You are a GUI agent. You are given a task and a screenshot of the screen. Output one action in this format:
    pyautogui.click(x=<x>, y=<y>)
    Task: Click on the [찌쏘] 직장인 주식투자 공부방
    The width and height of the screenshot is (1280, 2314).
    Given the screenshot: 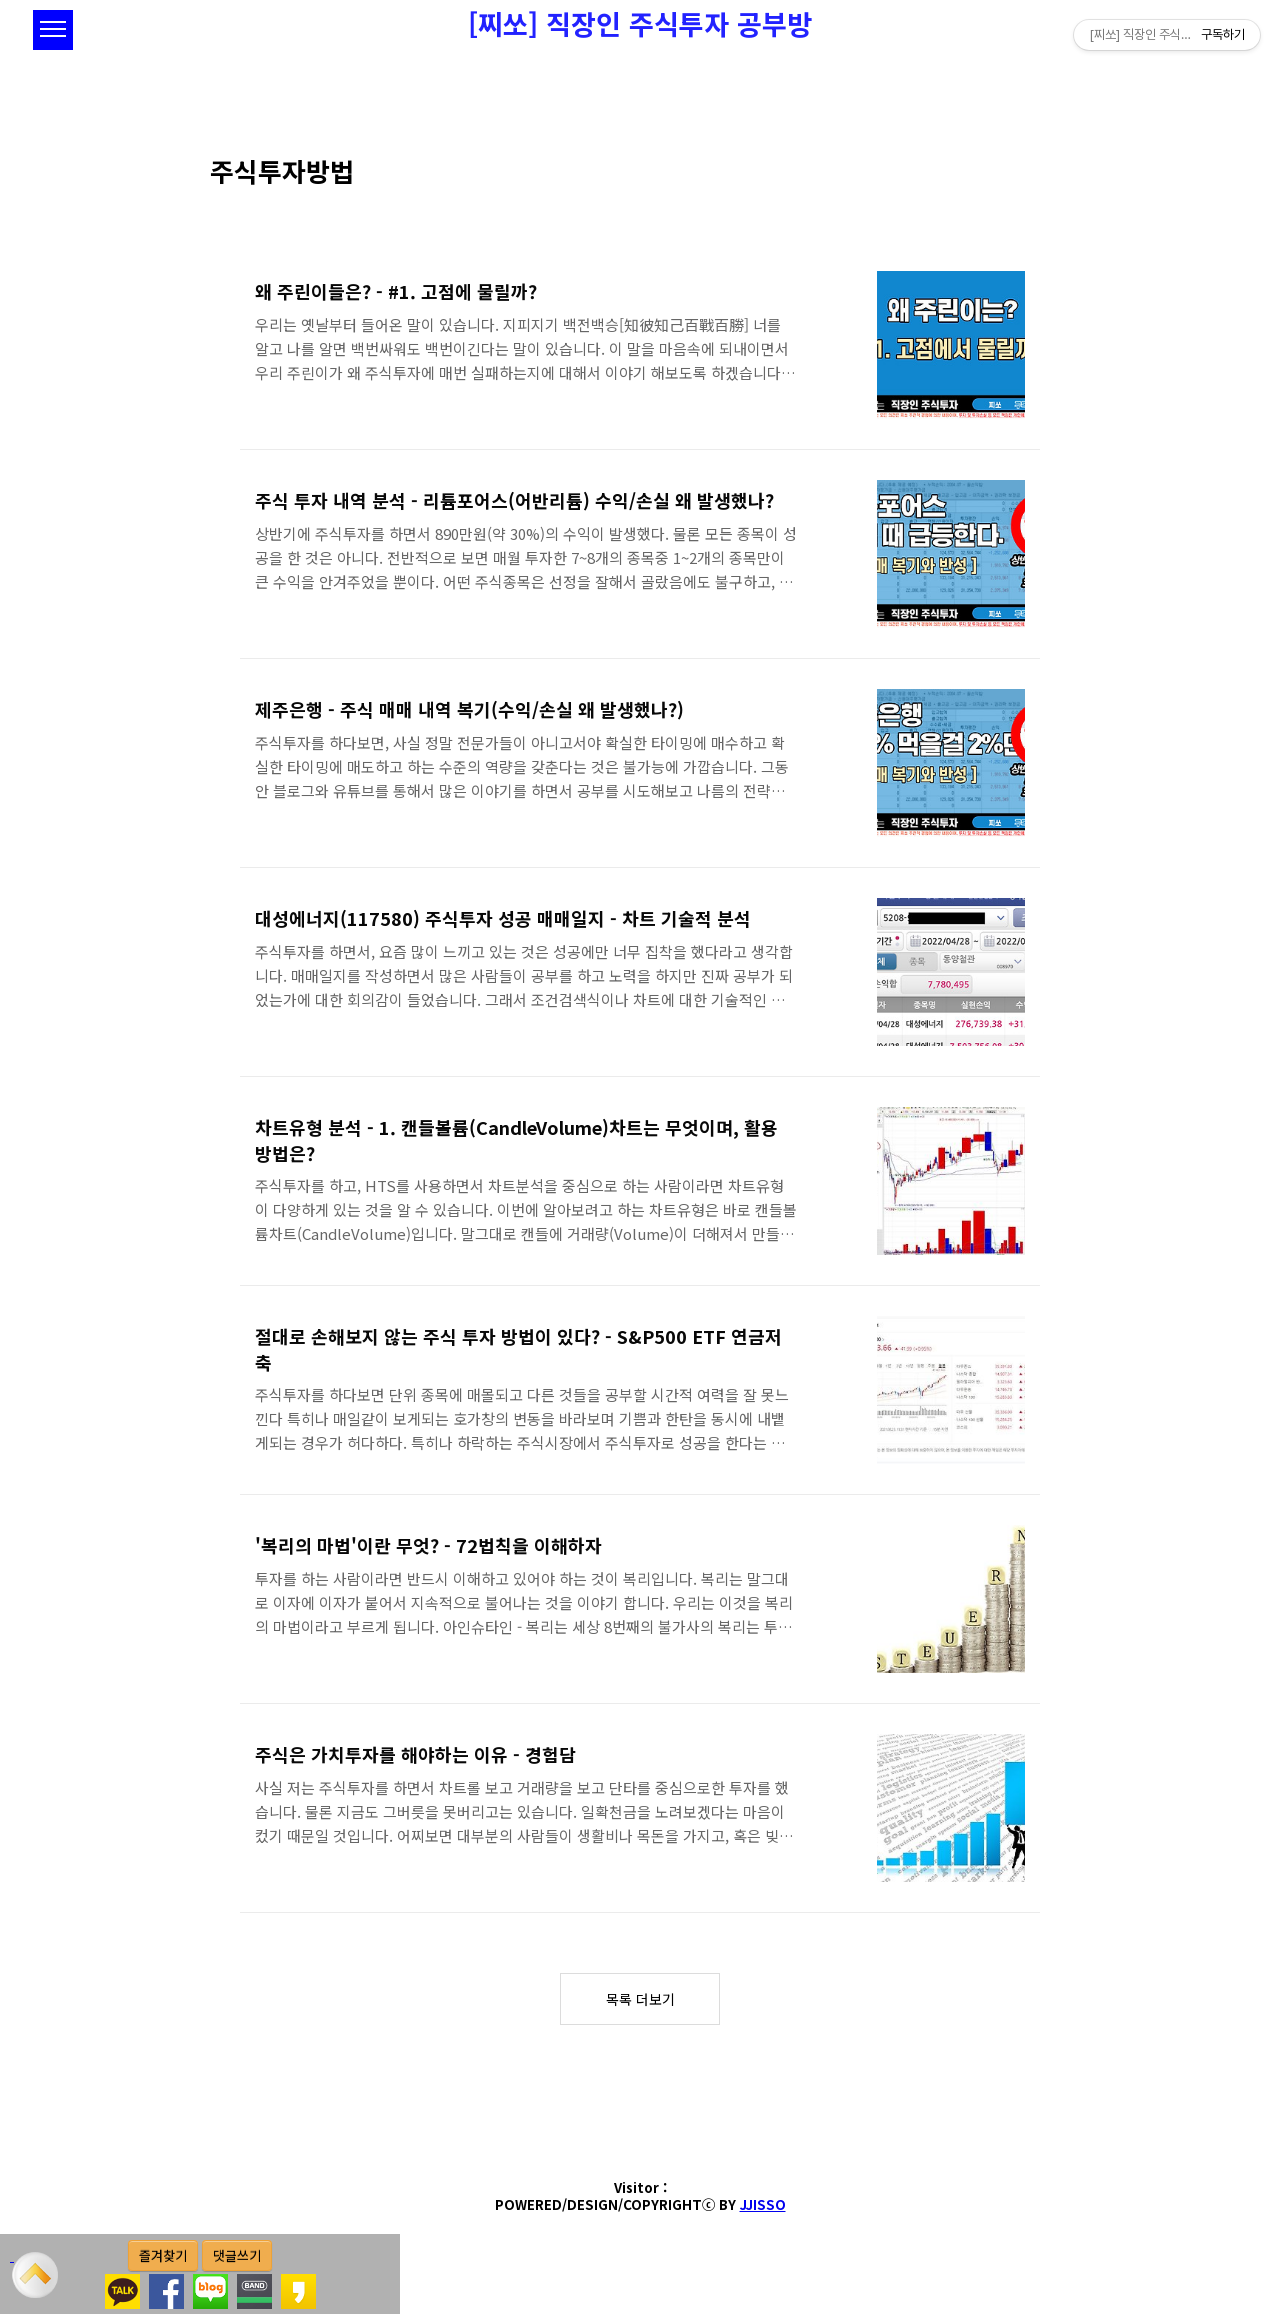 What is the action you would take?
    pyautogui.click(x=640, y=23)
    